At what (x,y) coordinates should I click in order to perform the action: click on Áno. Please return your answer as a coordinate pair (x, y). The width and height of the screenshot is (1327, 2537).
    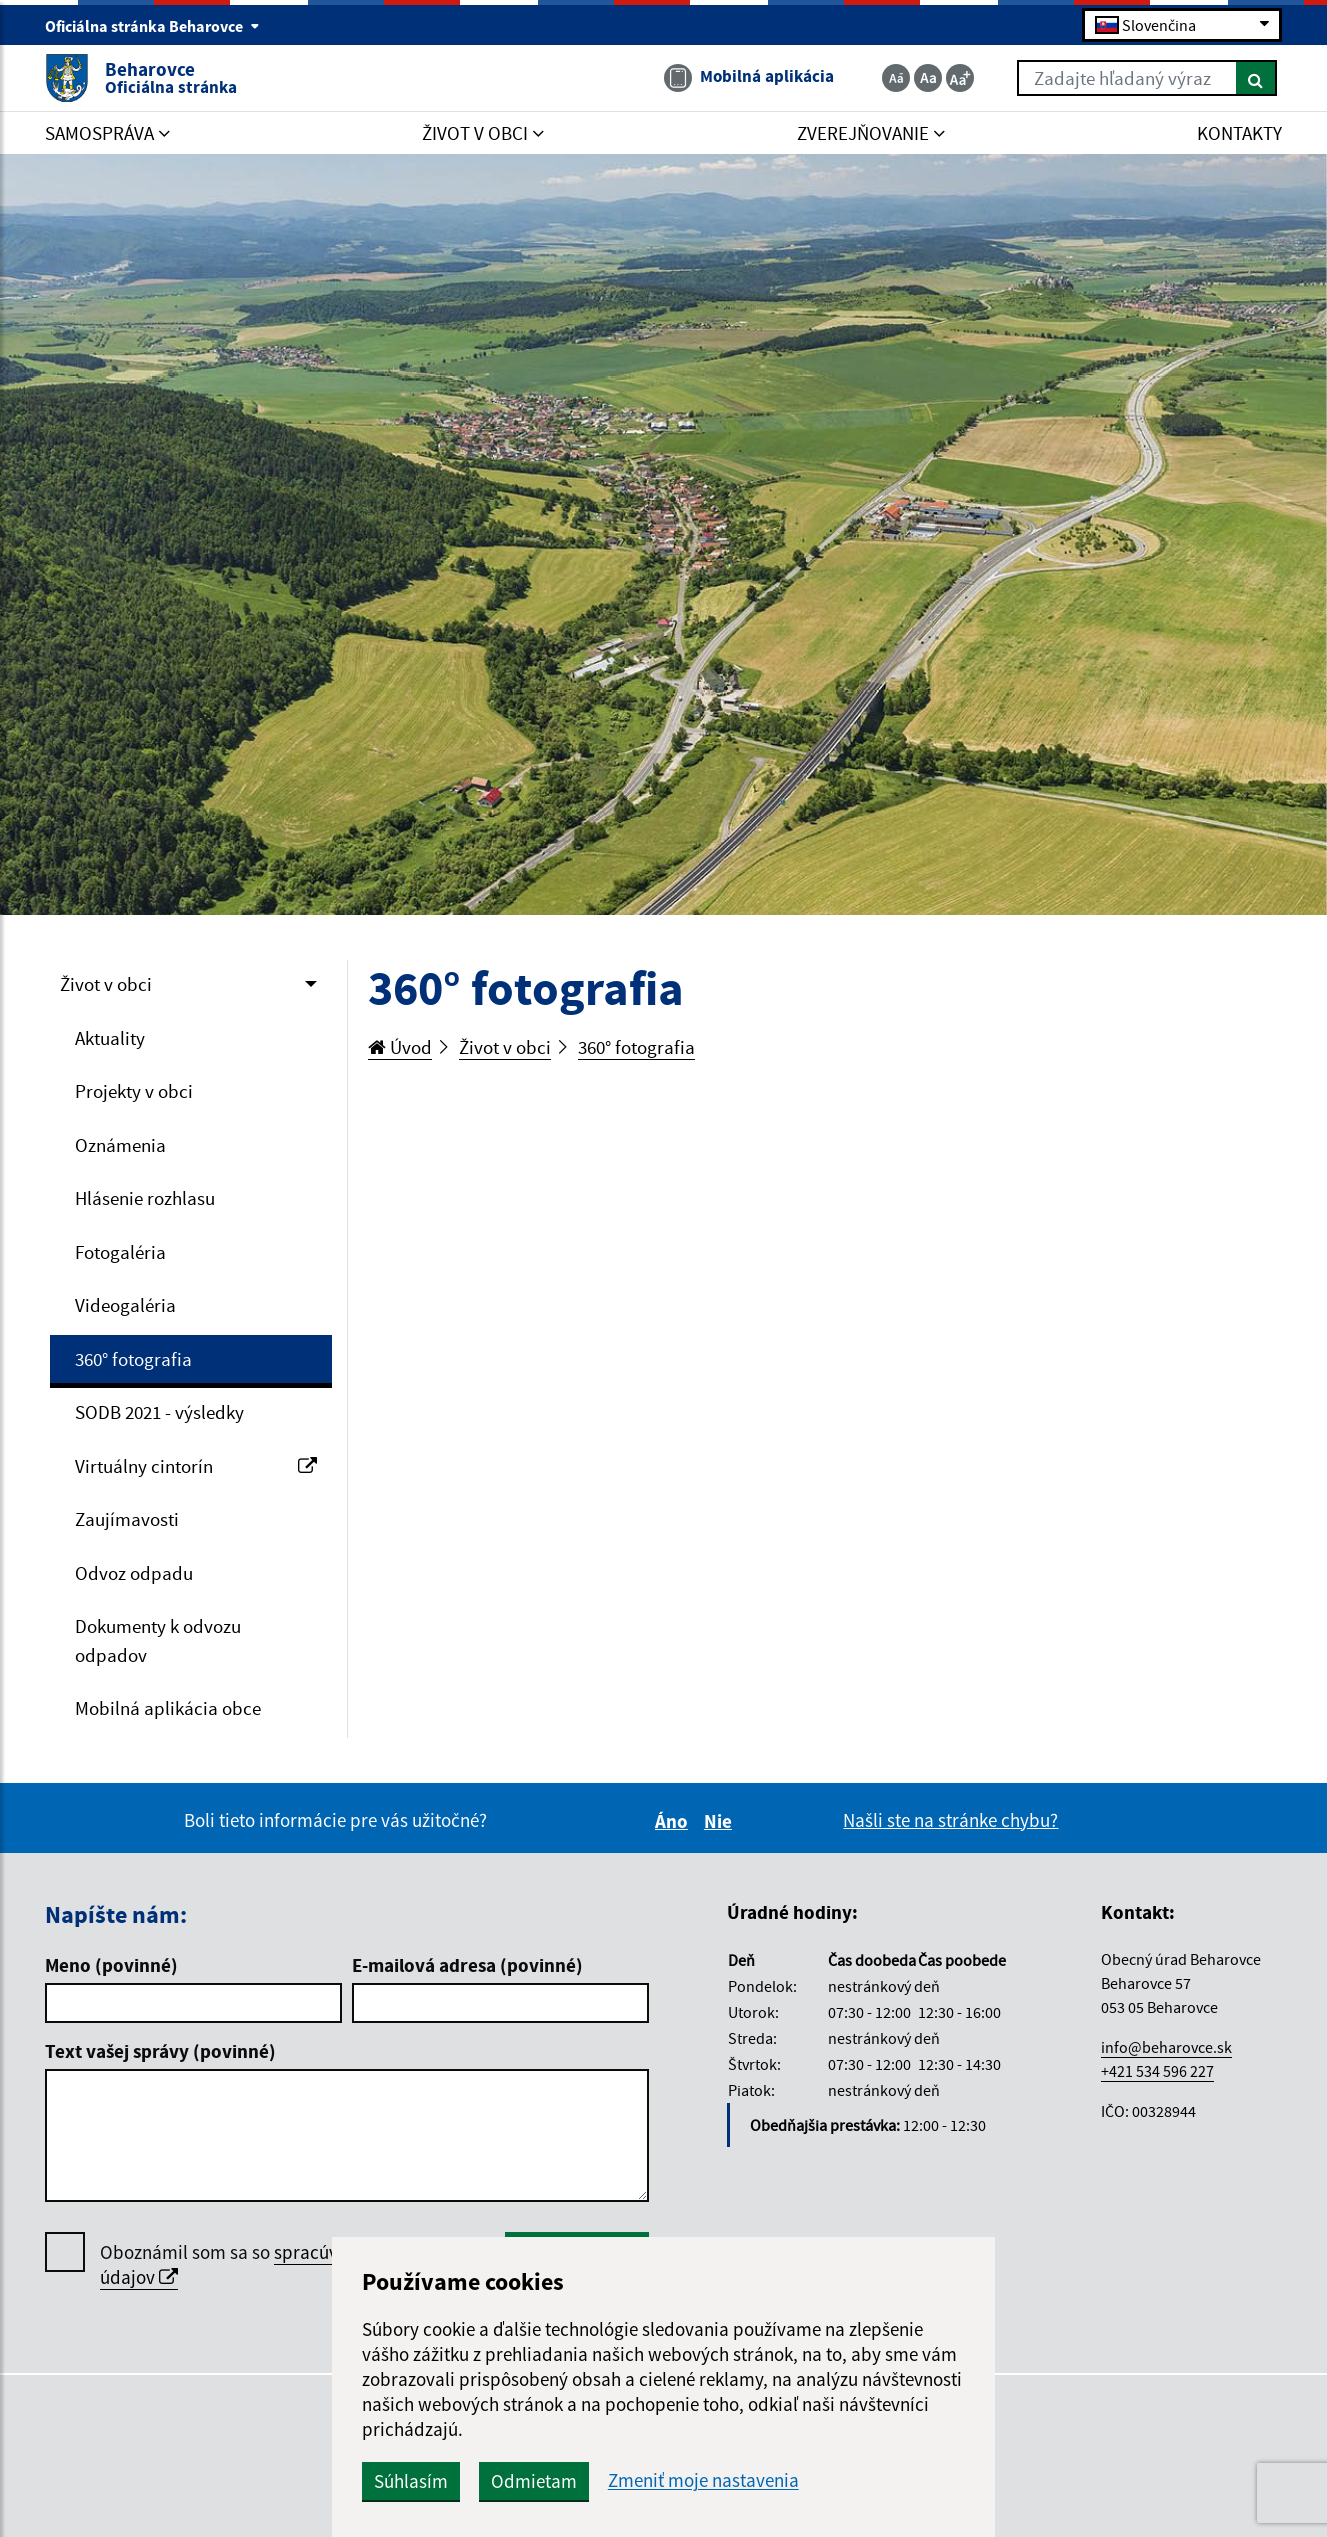
    Looking at the image, I should click on (674, 1821).